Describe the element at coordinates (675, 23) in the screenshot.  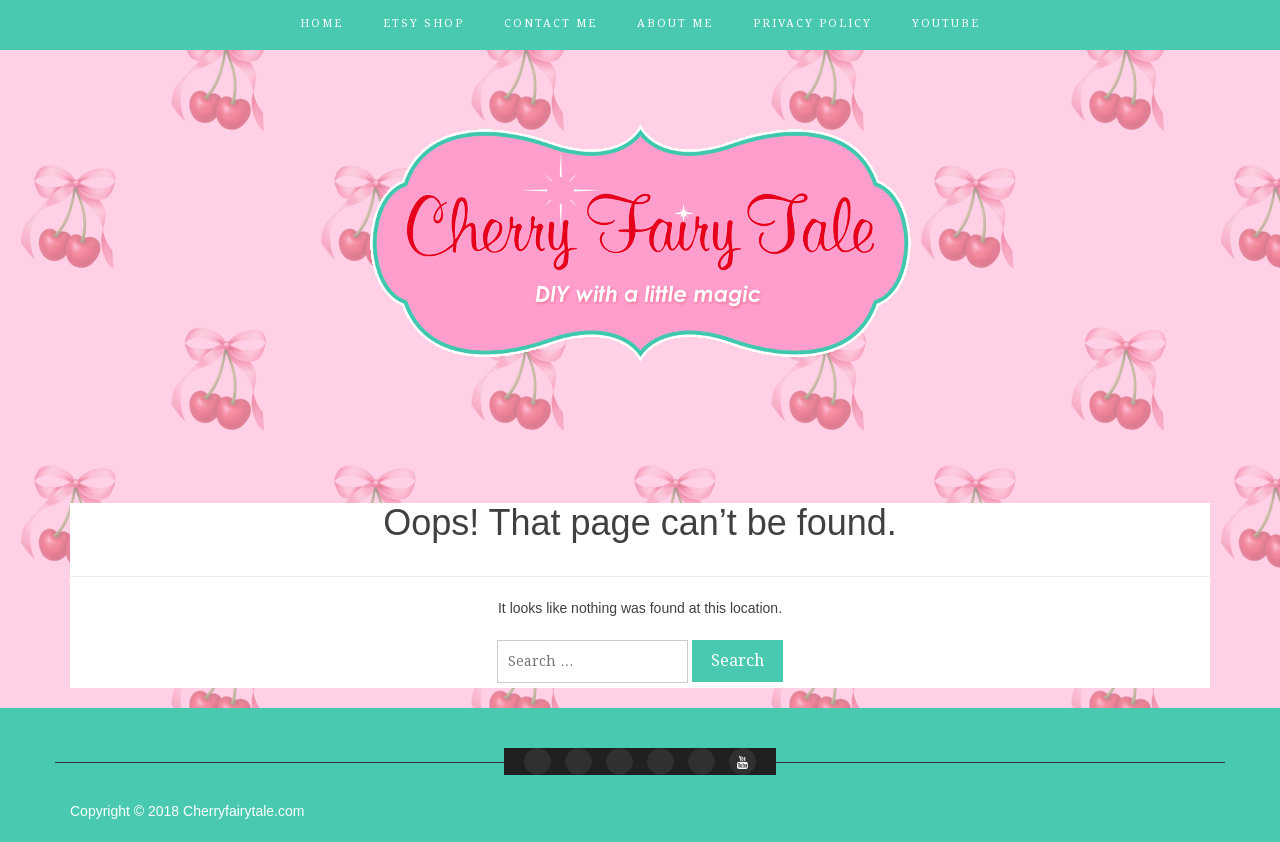
I see `About Me` at that location.